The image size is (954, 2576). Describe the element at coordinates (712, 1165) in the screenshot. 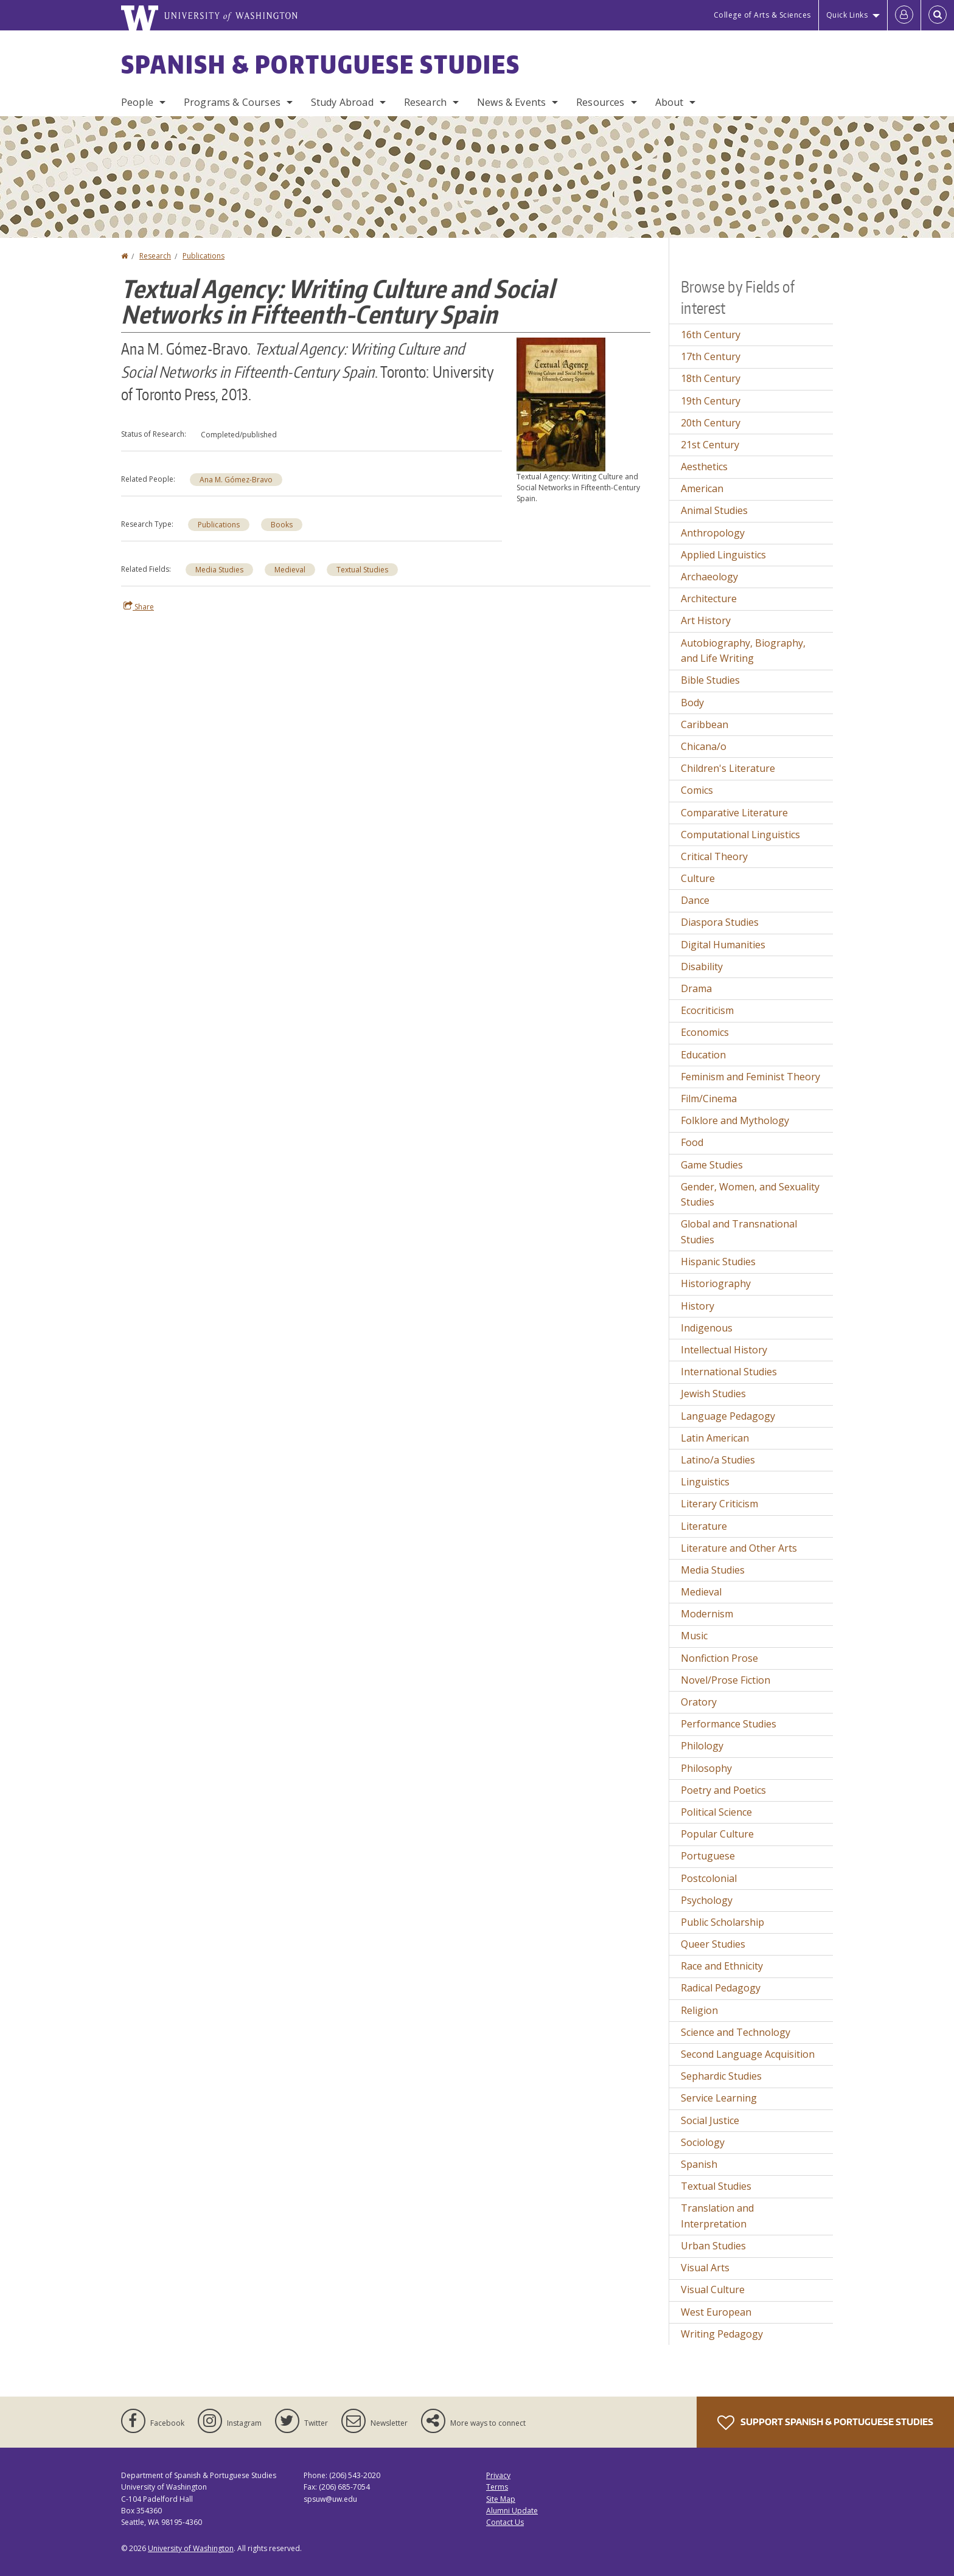

I see `Game Studies` at that location.